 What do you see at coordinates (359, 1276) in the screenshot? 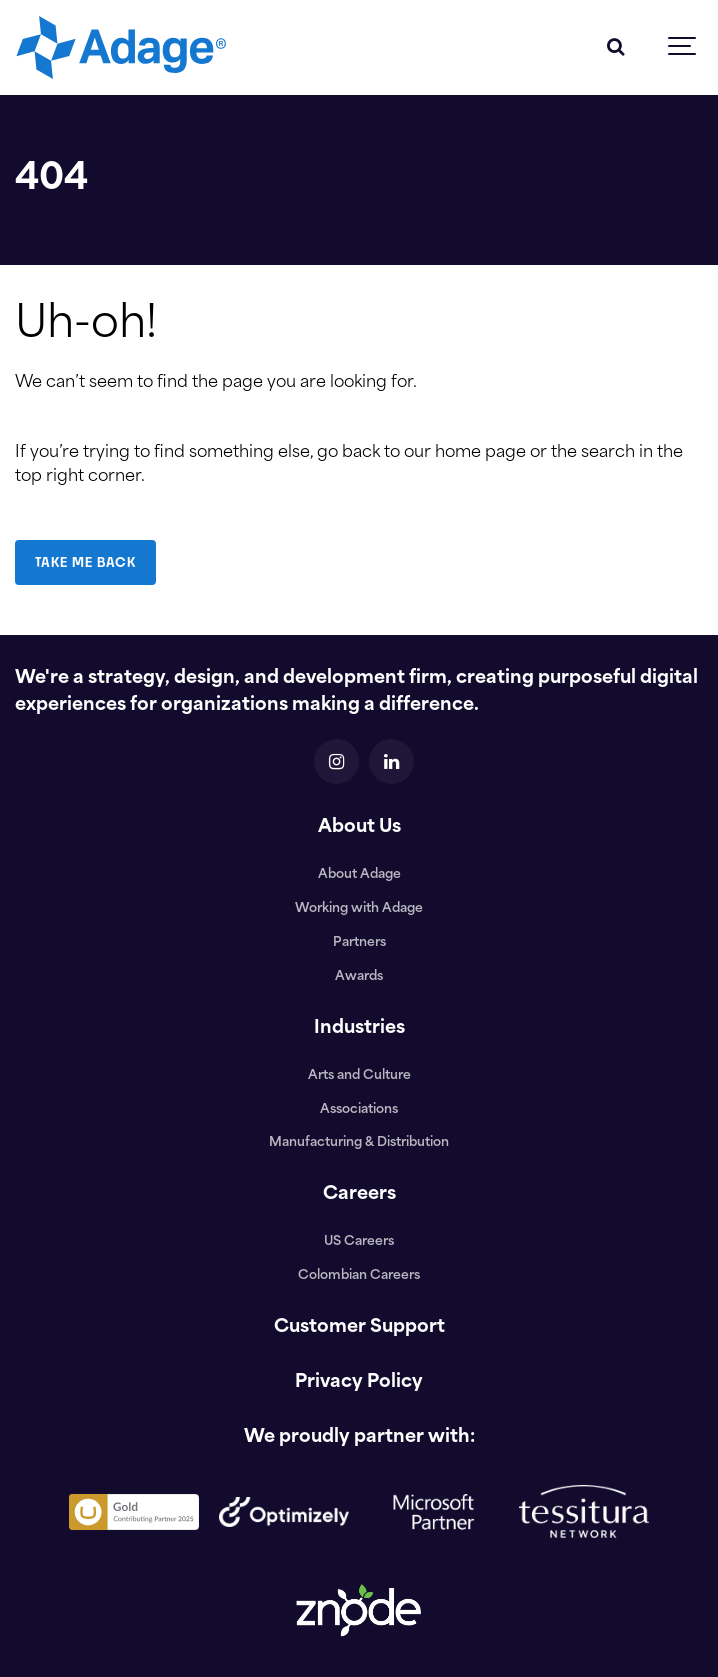
I see `Colombian Careers` at bounding box center [359, 1276].